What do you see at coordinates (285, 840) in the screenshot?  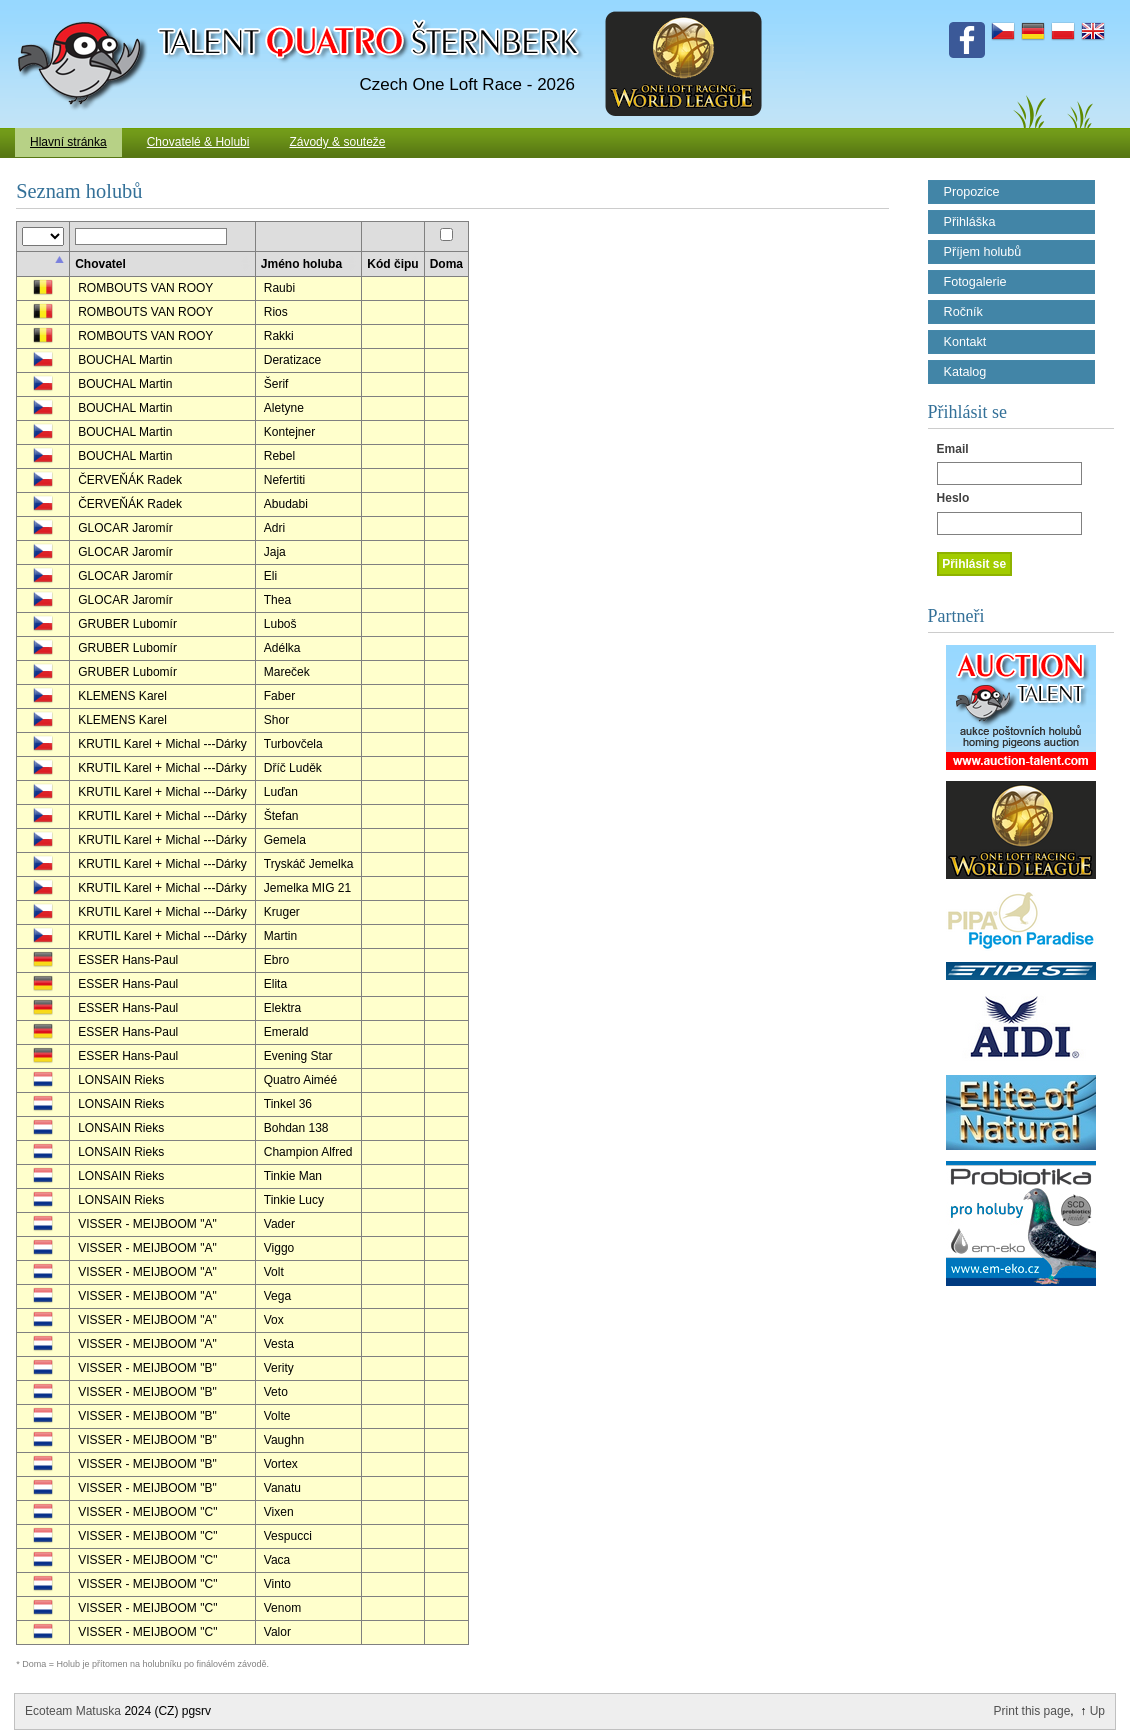 I see `Gemela` at bounding box center [285, 840].